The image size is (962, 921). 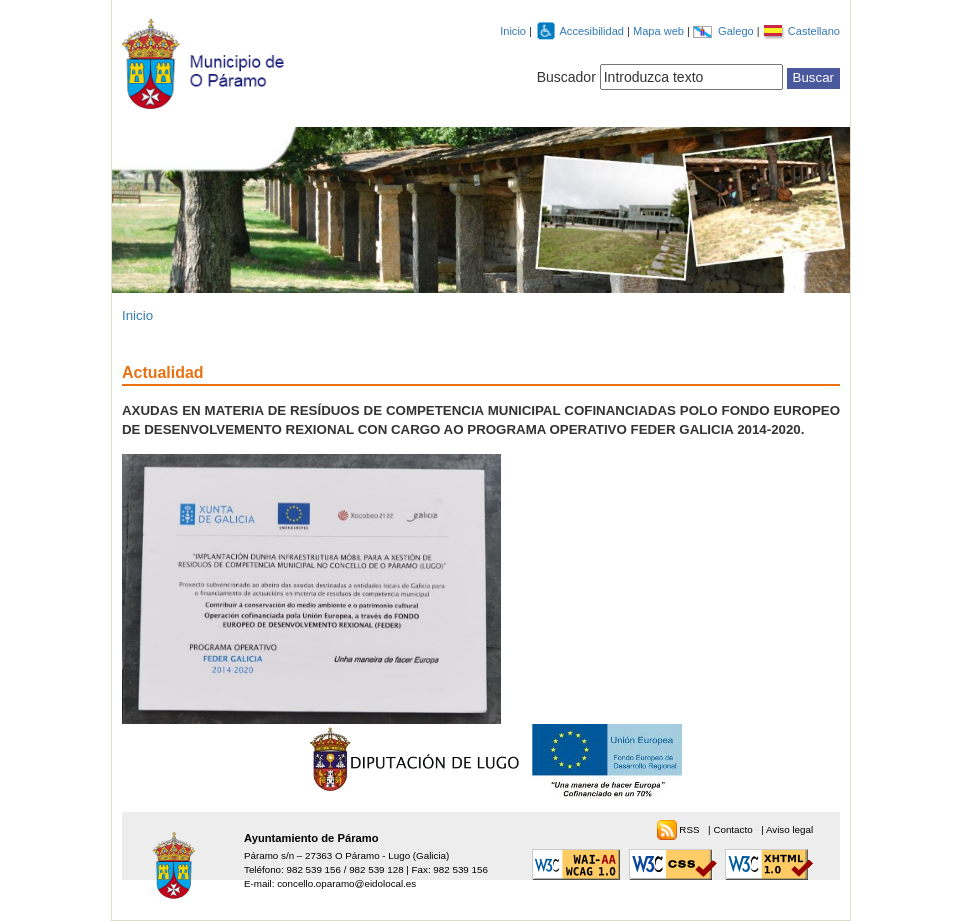 What do you see at coordinates (660, 31) in the screenshot?
I see `Mapa web` at bounding box center [660, 31].